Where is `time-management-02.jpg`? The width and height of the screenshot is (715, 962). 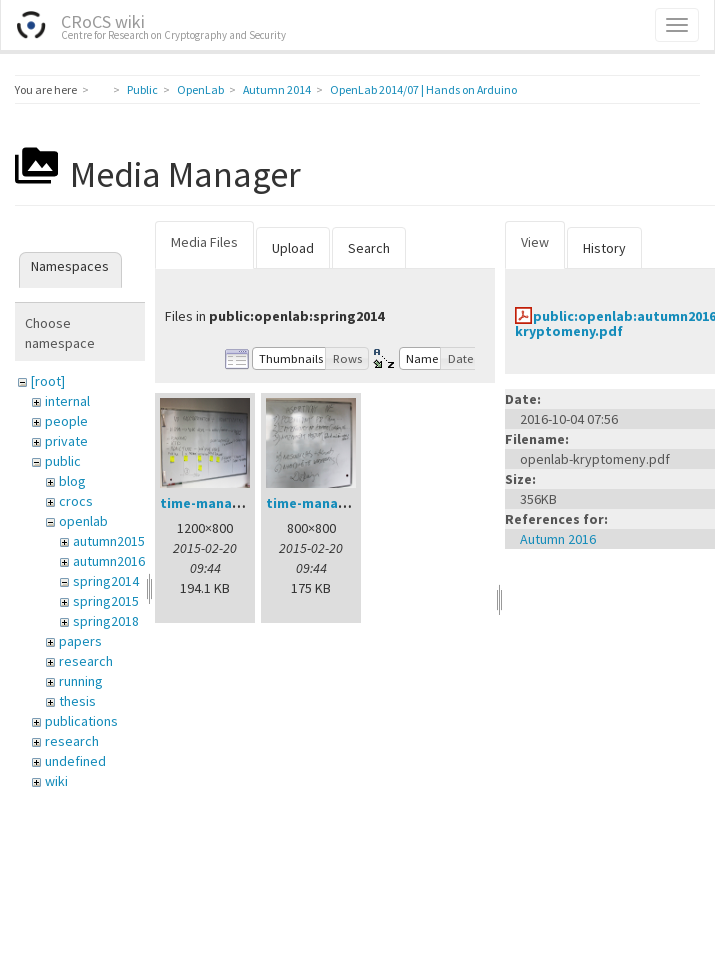
time-management-02.jpg is located at coordinates (350, 503).